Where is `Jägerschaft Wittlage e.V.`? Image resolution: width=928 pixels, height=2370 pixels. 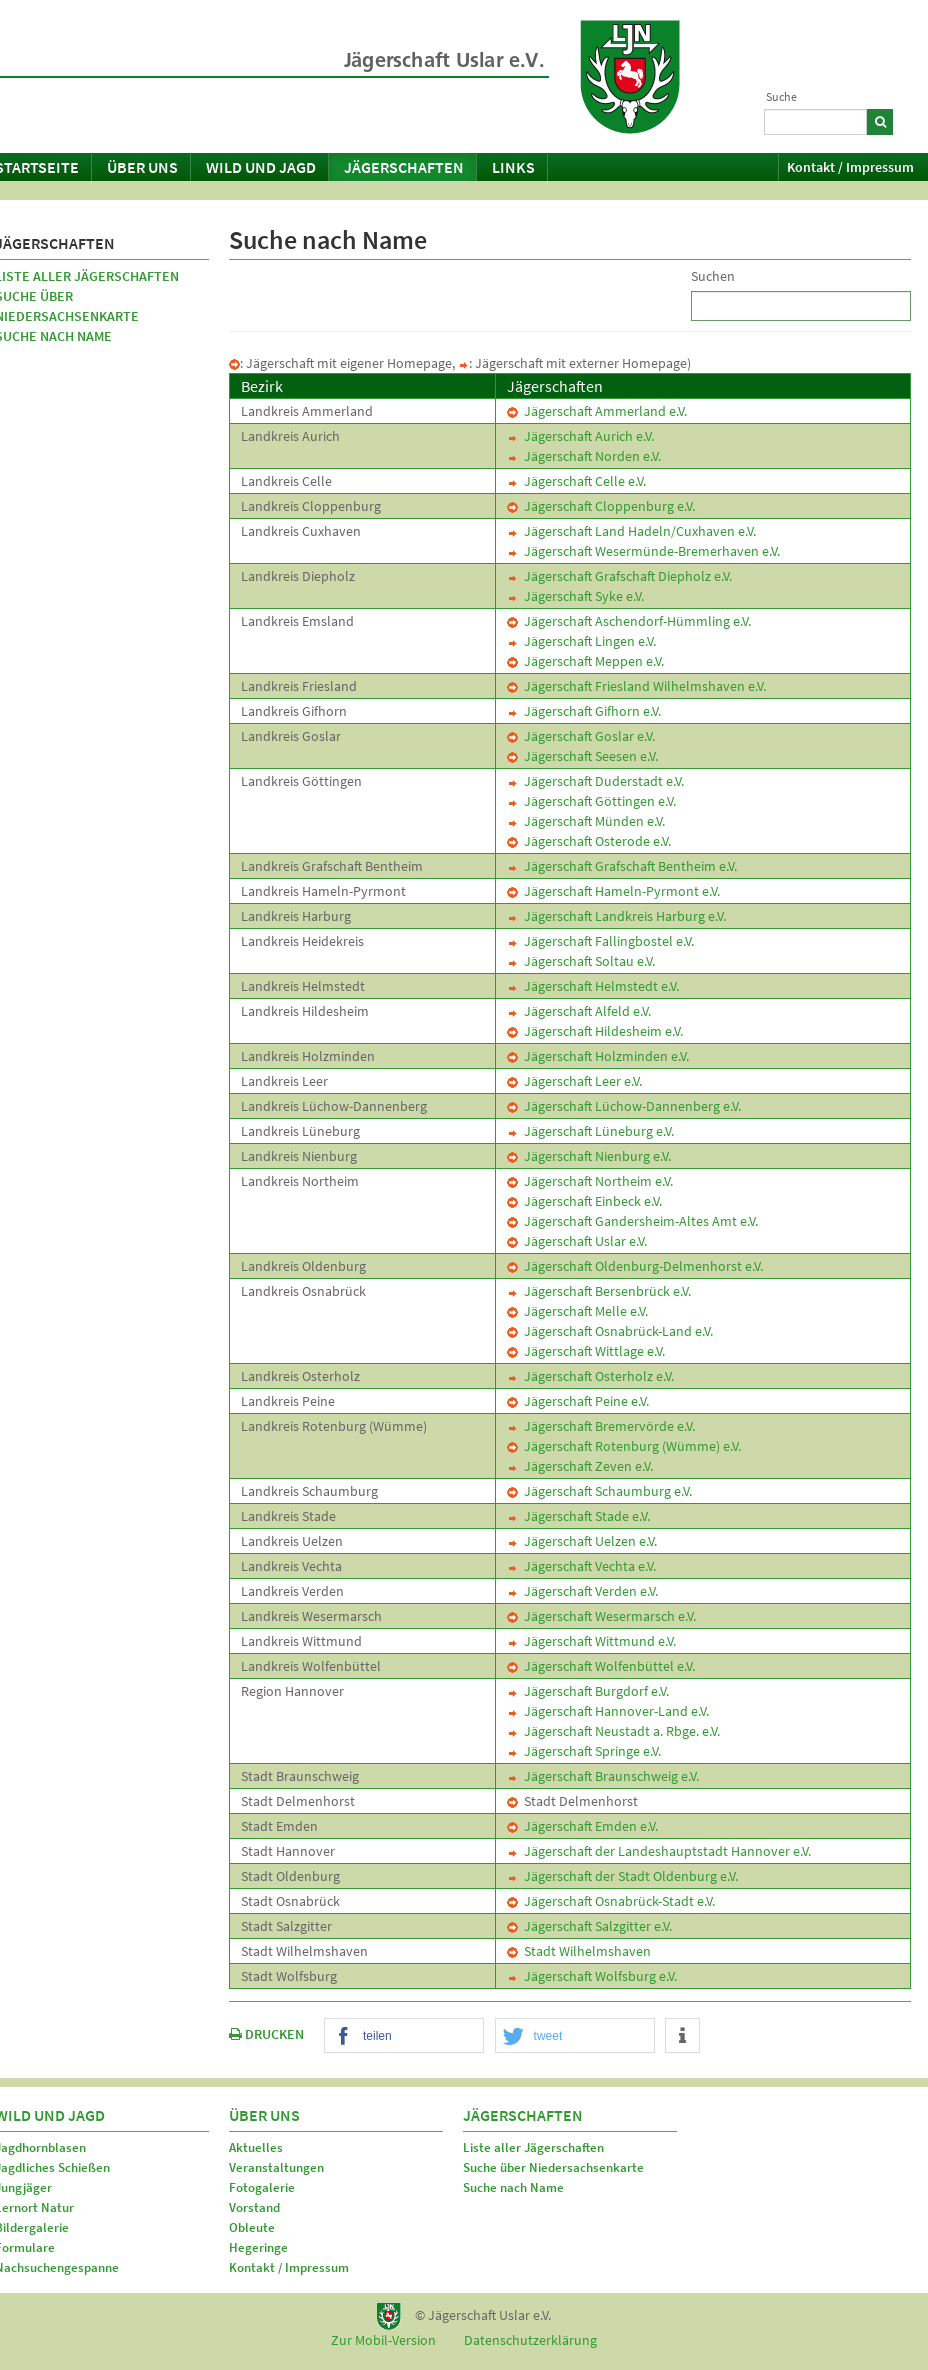
Jägerschaft Wittlage e.V. is located at coordinates (586, 1351).